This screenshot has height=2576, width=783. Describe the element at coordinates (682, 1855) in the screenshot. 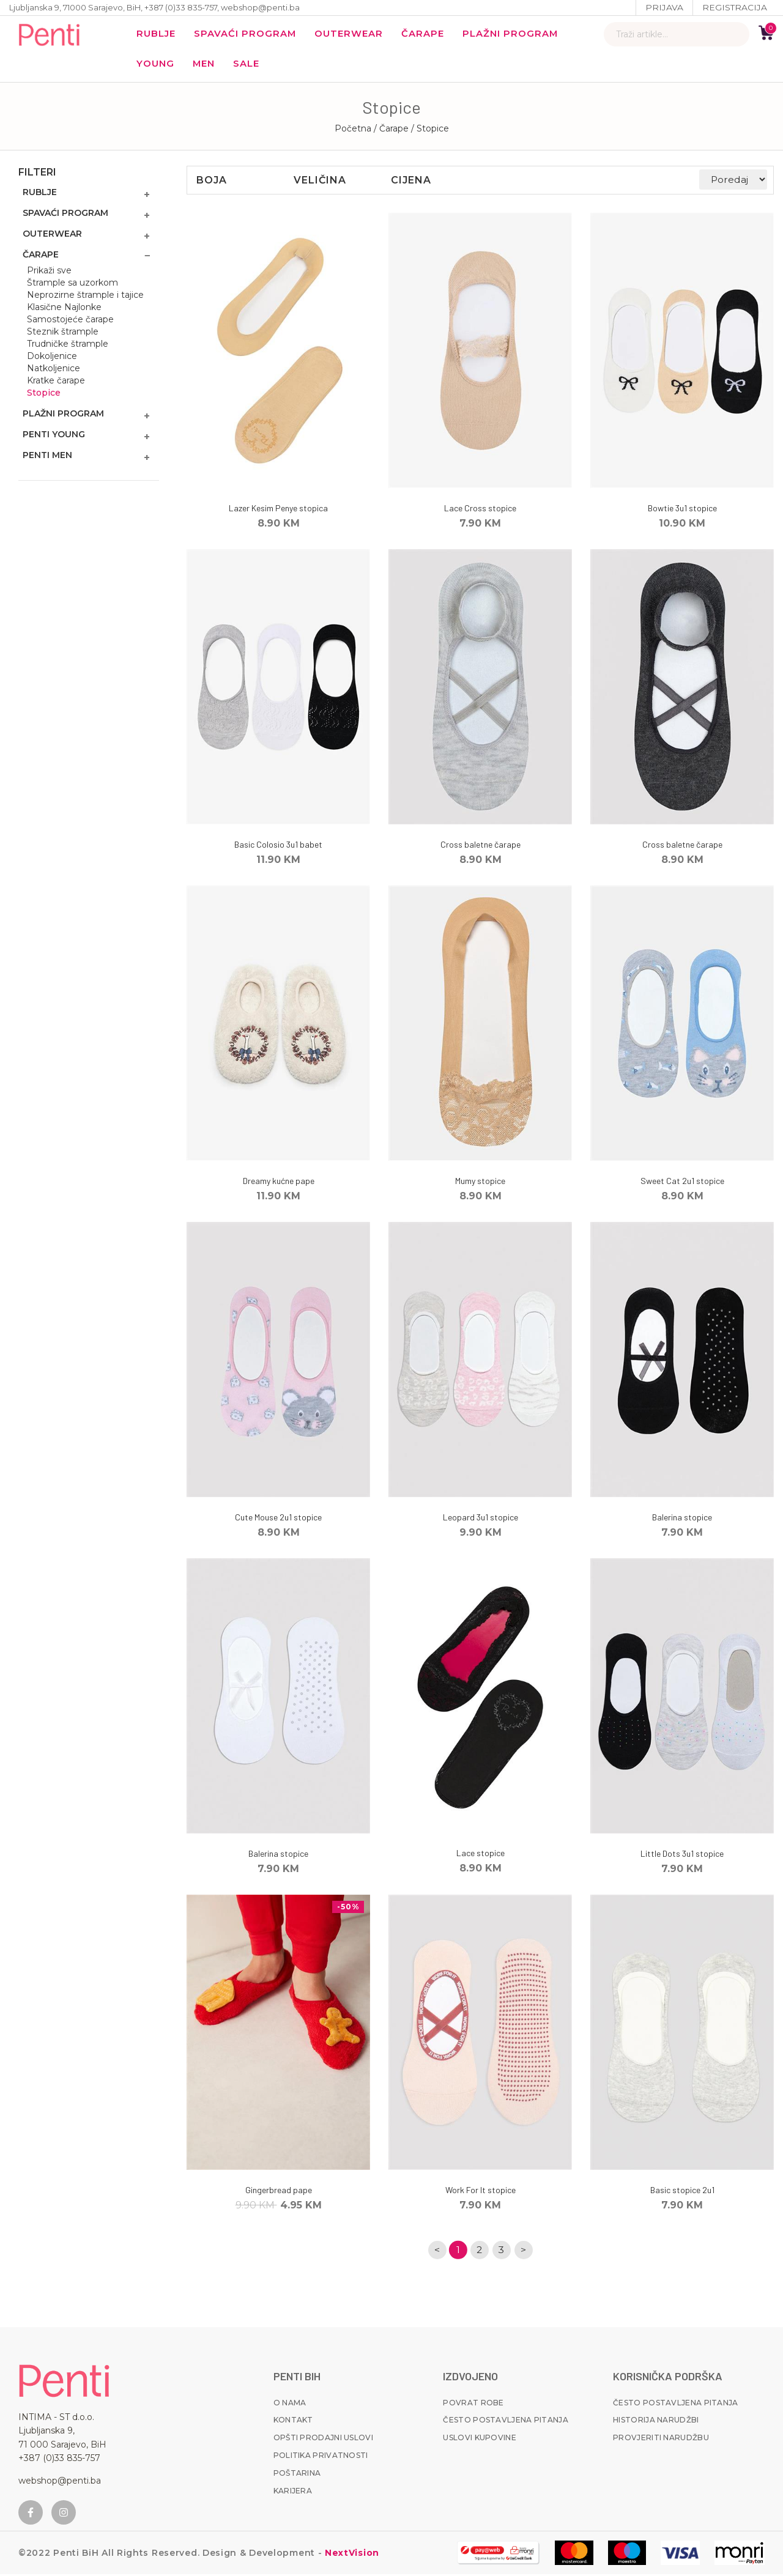

I see `Little Dots 3u1 stopice` at that location.